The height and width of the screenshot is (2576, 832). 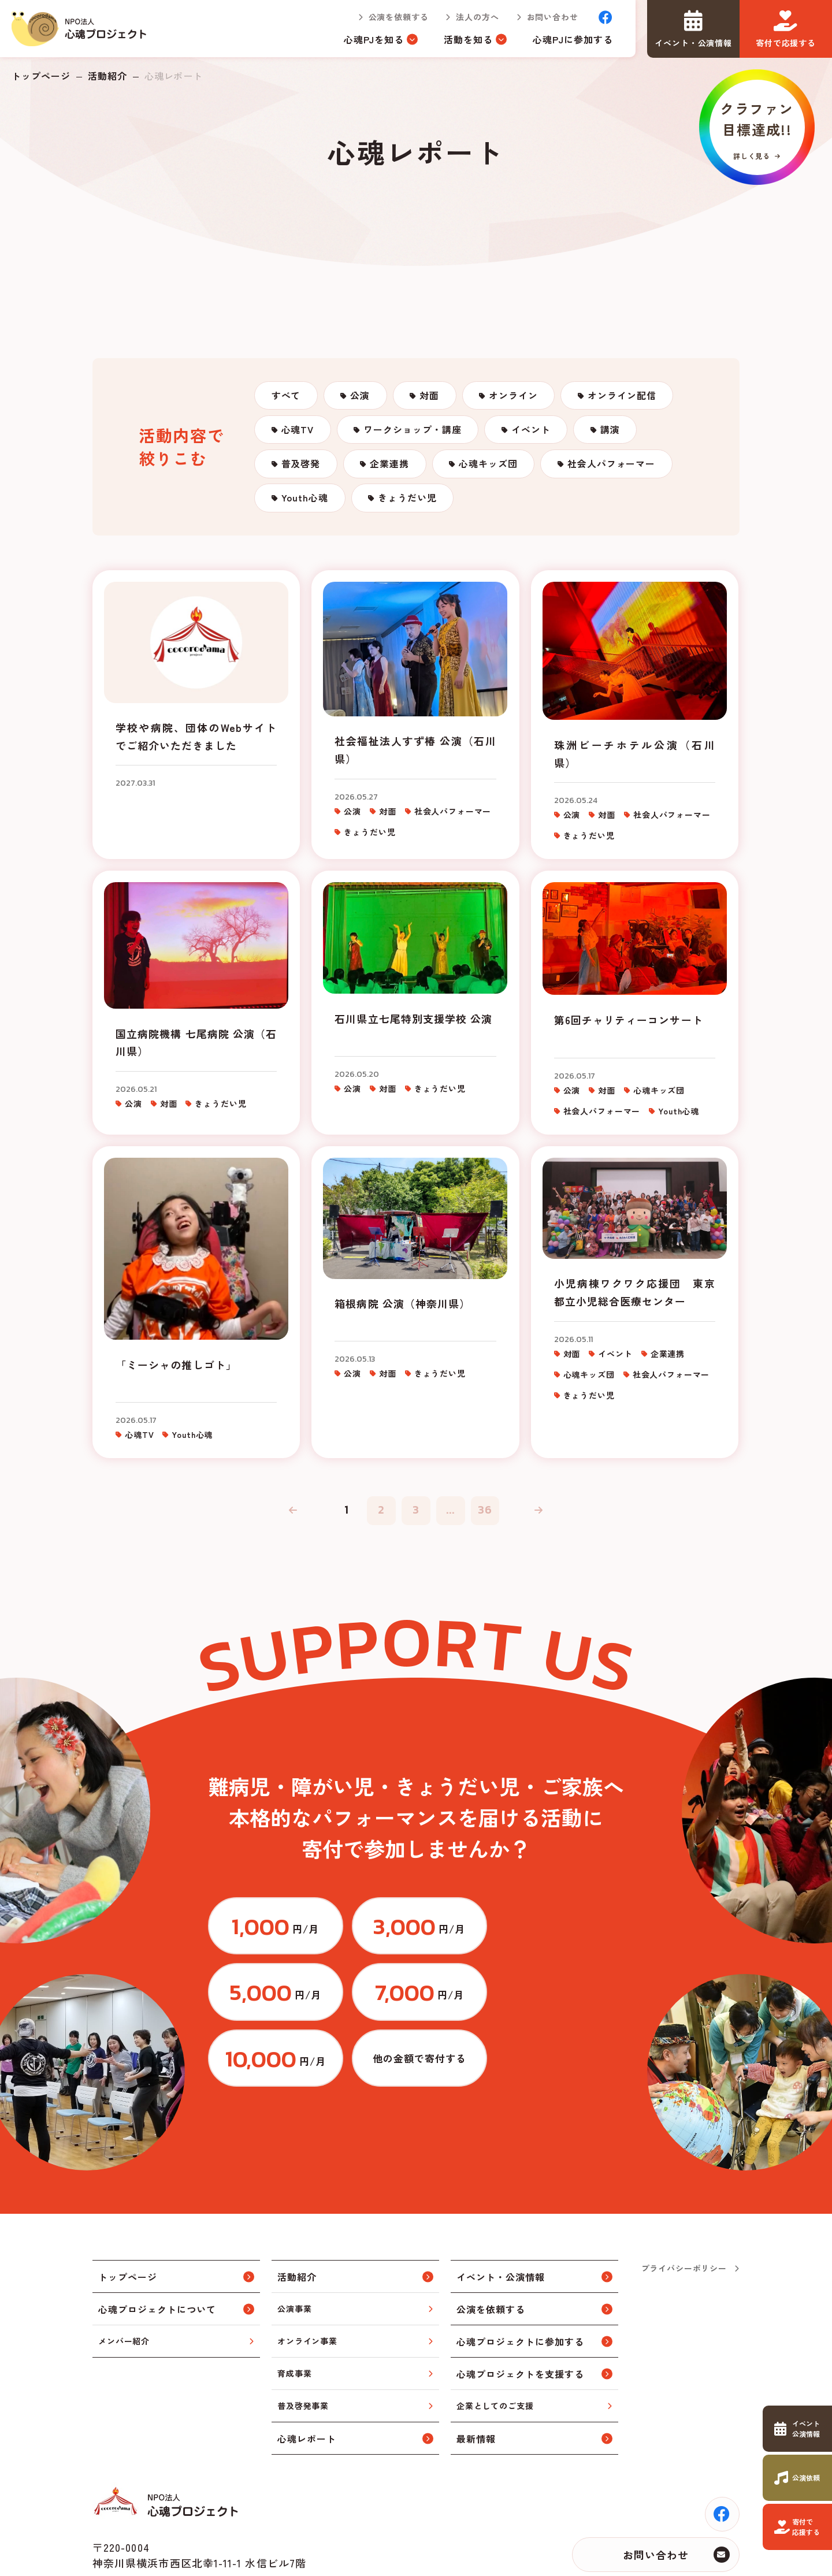 I want to click on イベント, so click(x=532, y=431).